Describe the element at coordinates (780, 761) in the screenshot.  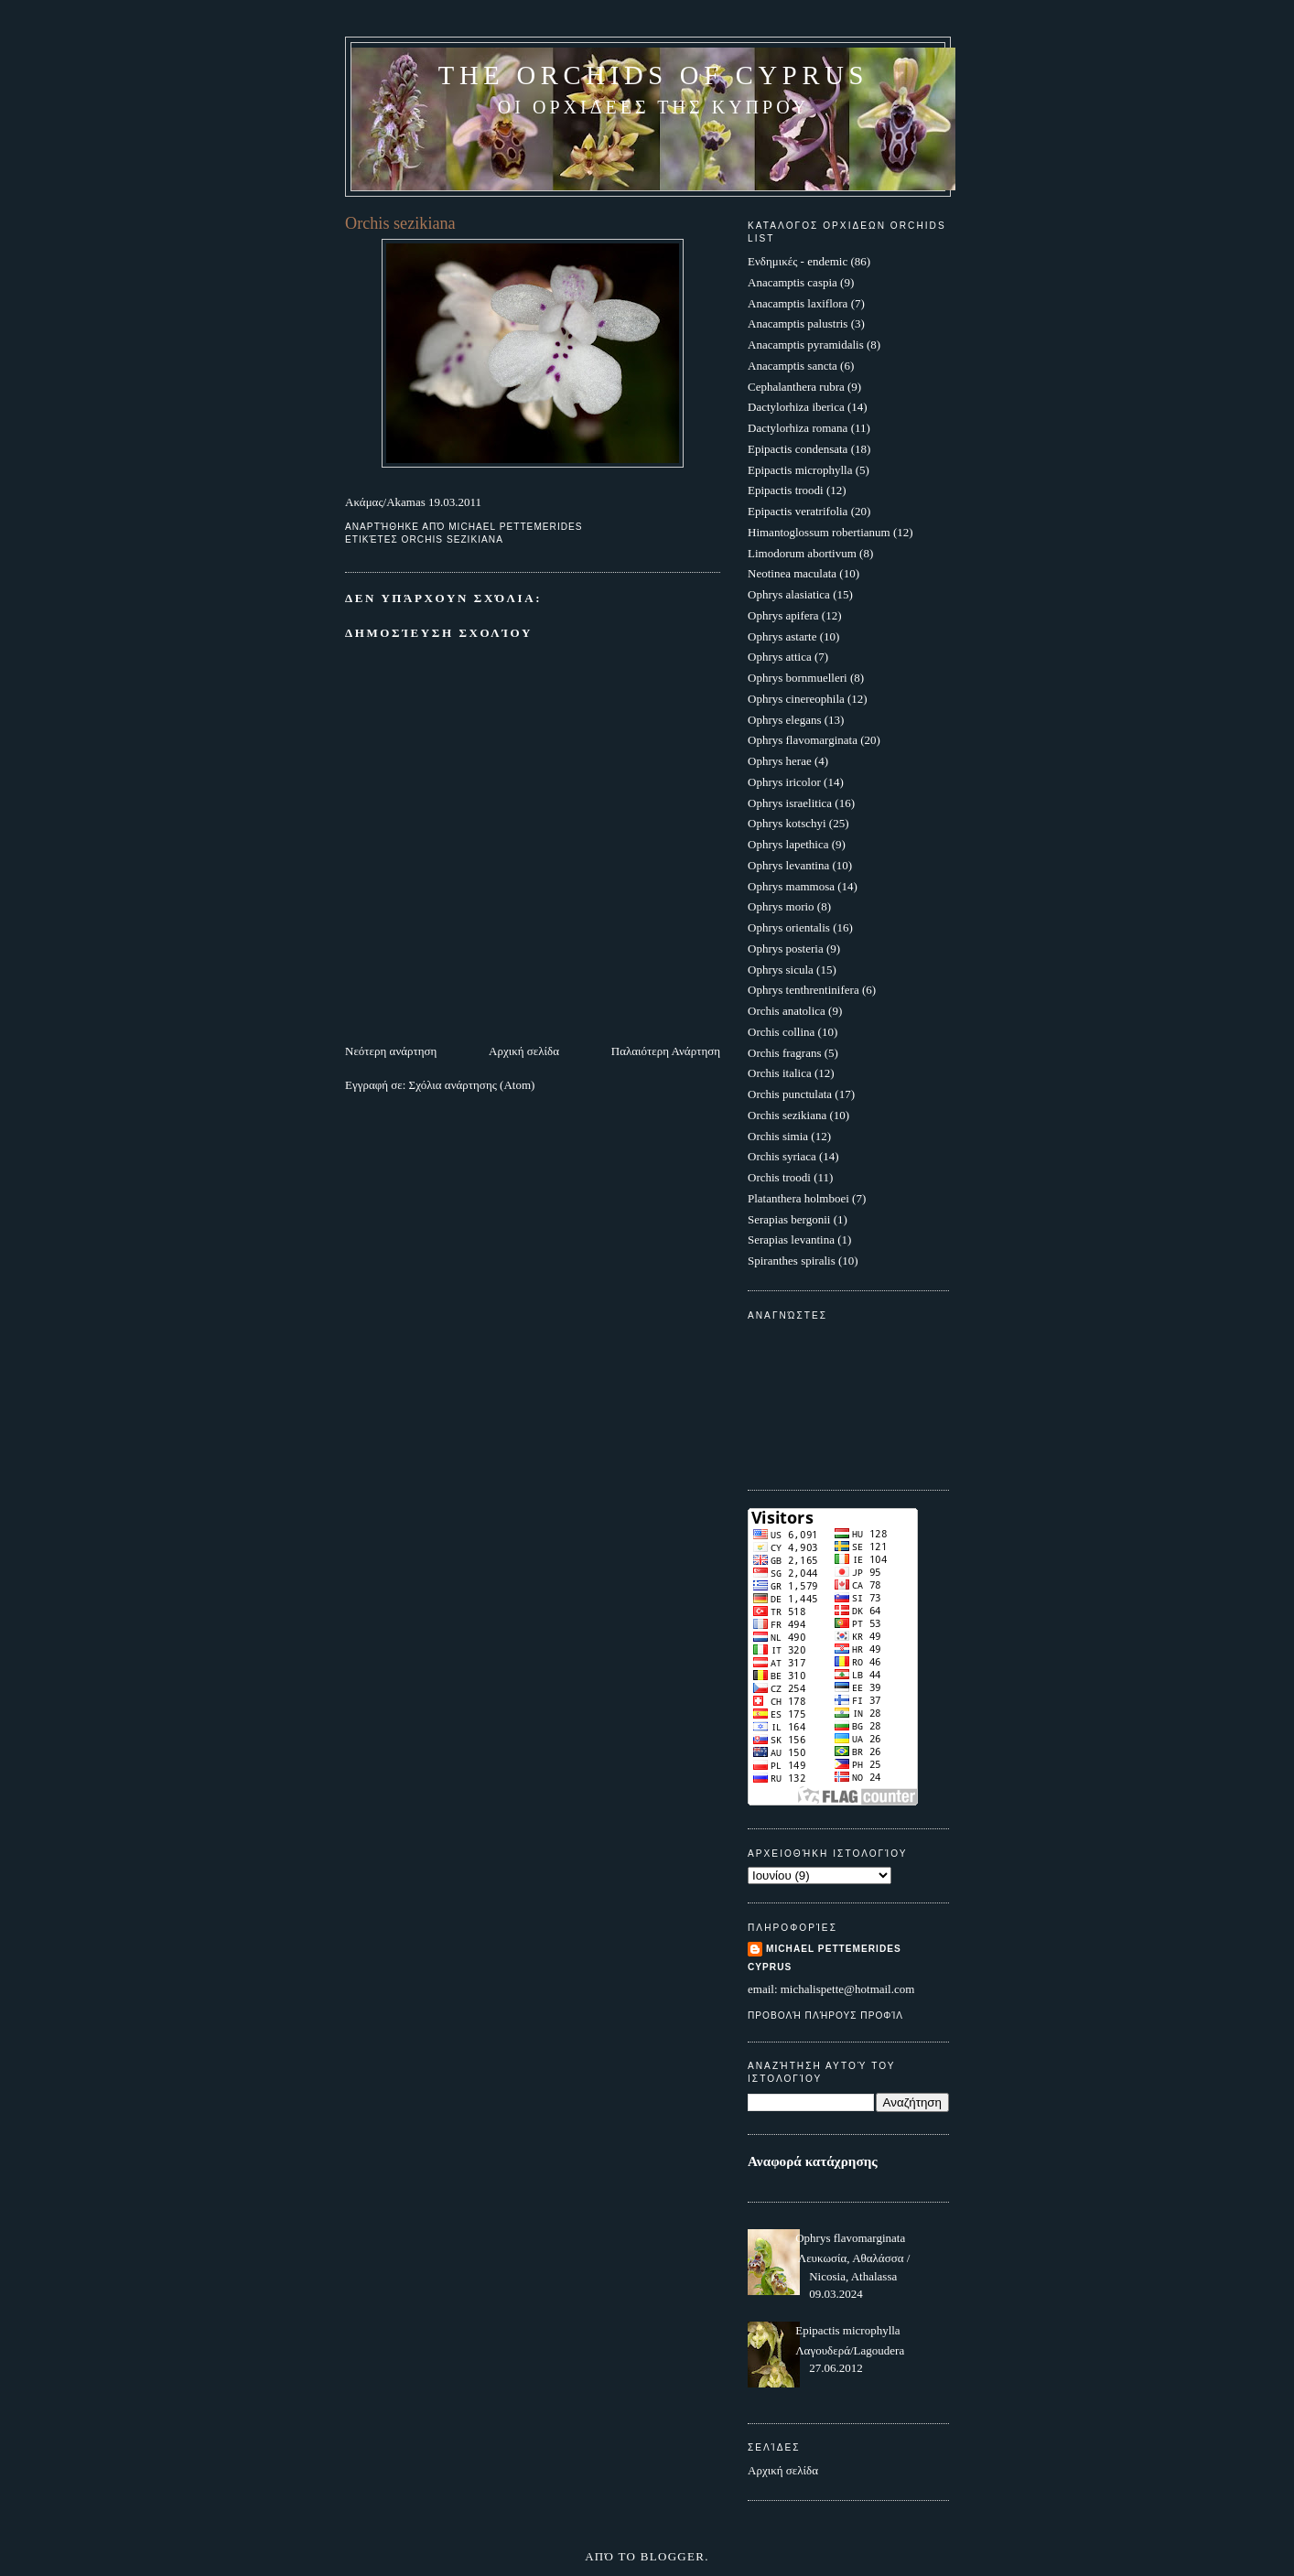
I see `Ophrys herae` at that location.